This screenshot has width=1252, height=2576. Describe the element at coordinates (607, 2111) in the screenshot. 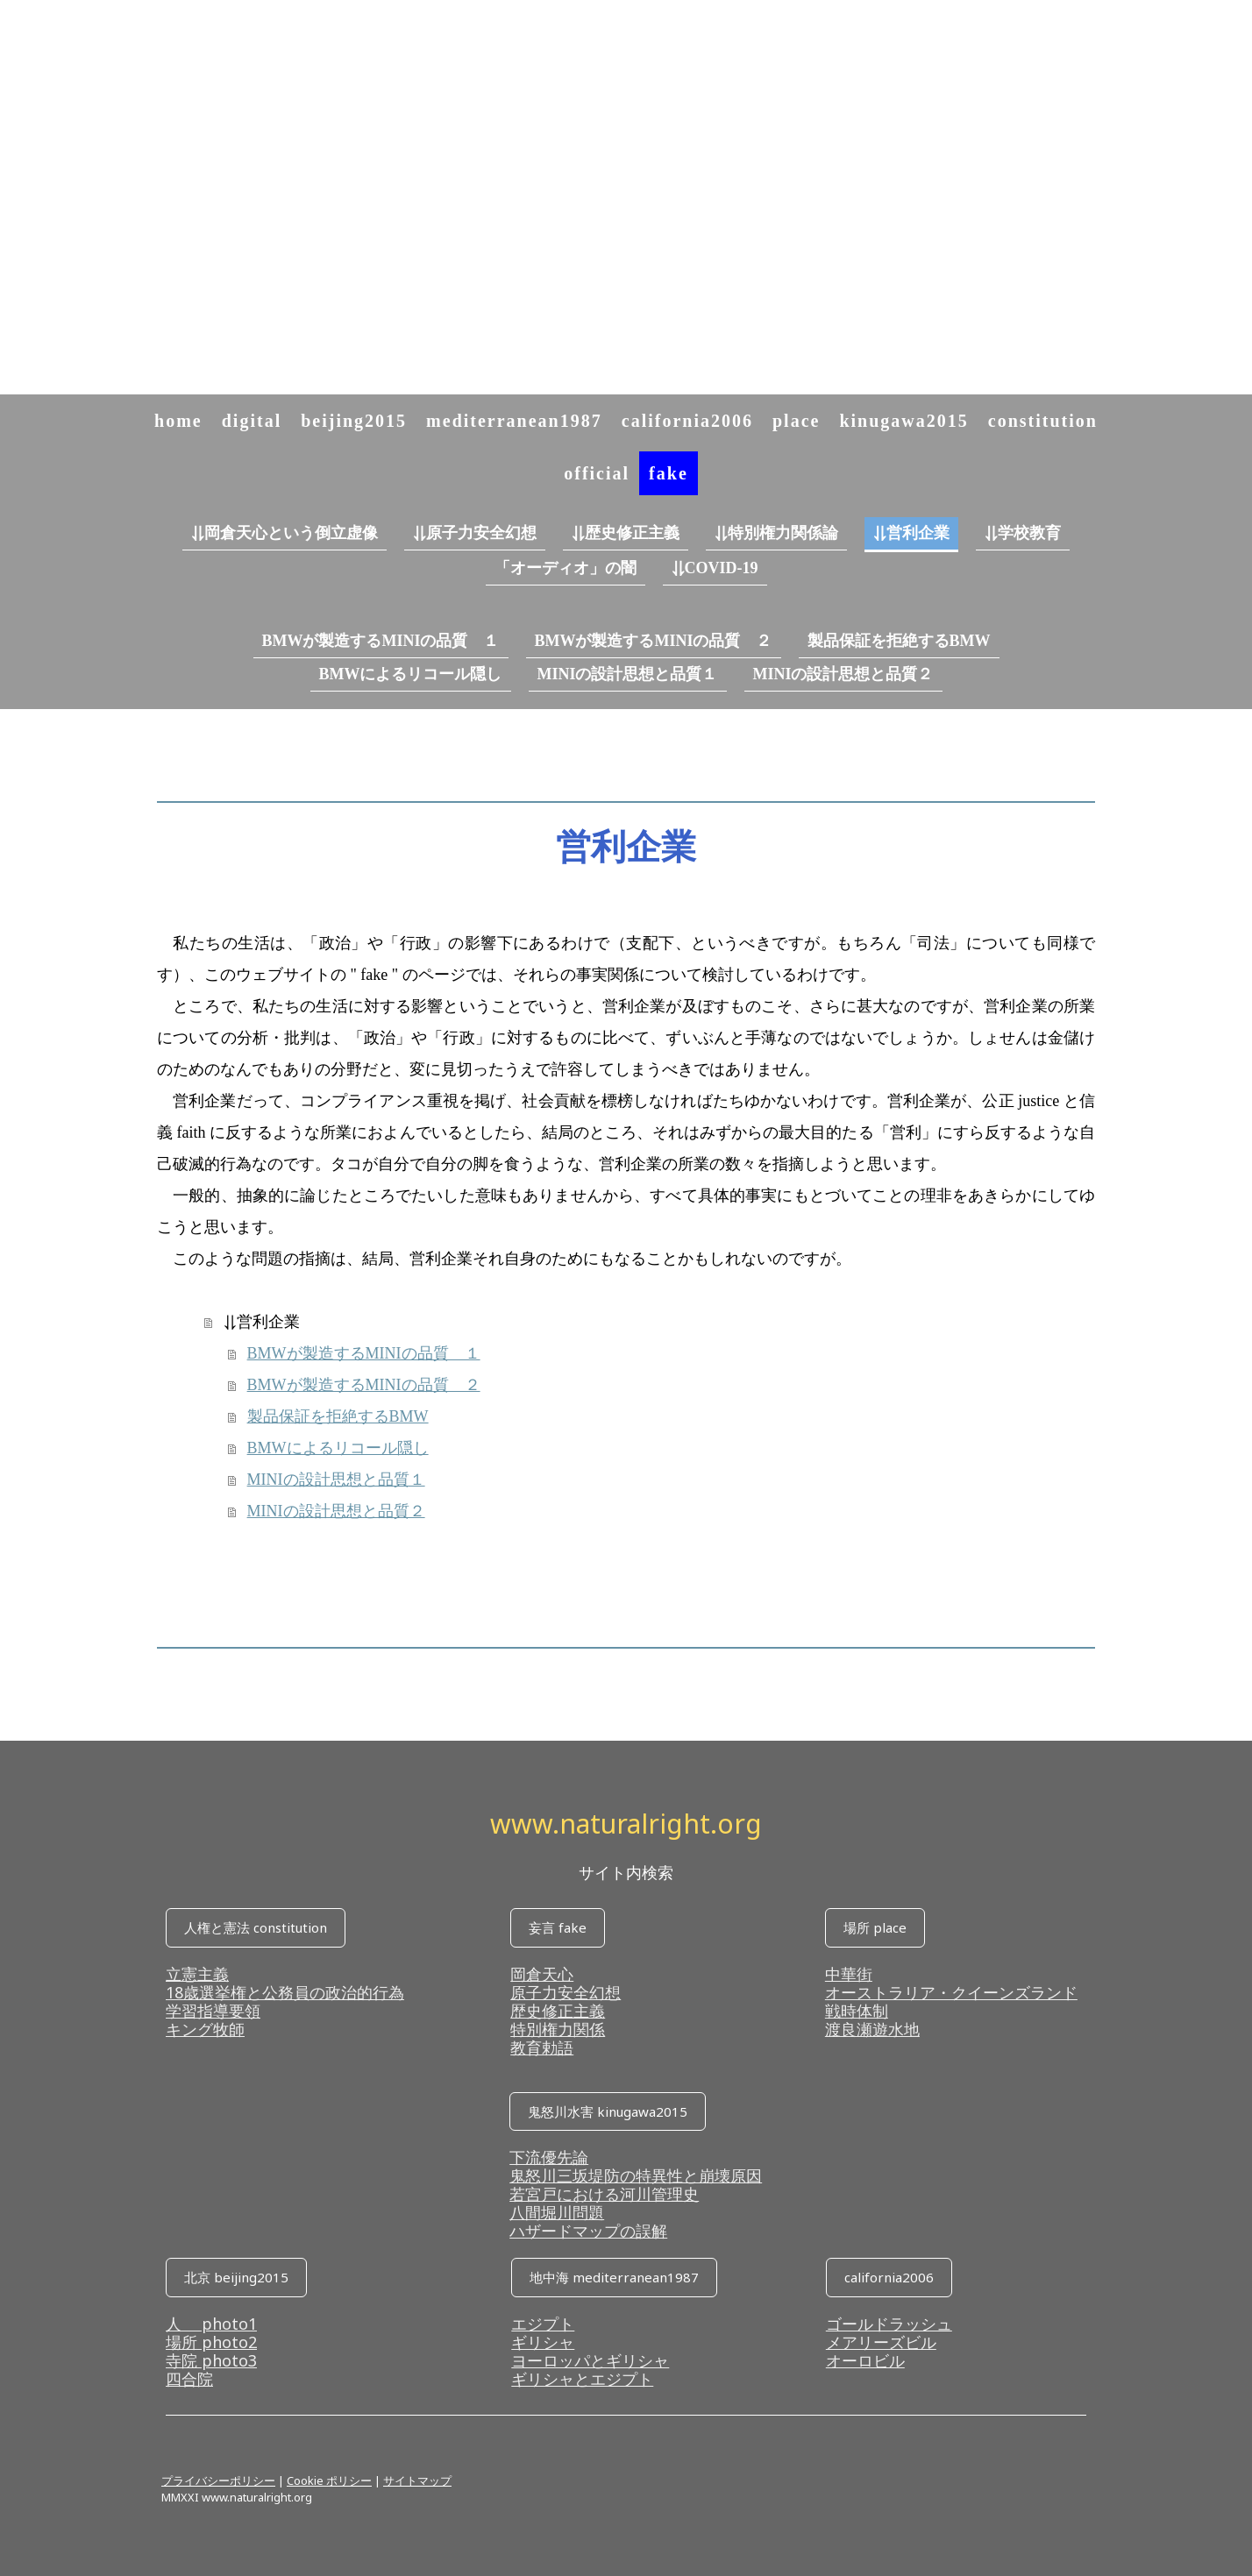

I see `鬼怒川水害 kinugawa2015` at that location.